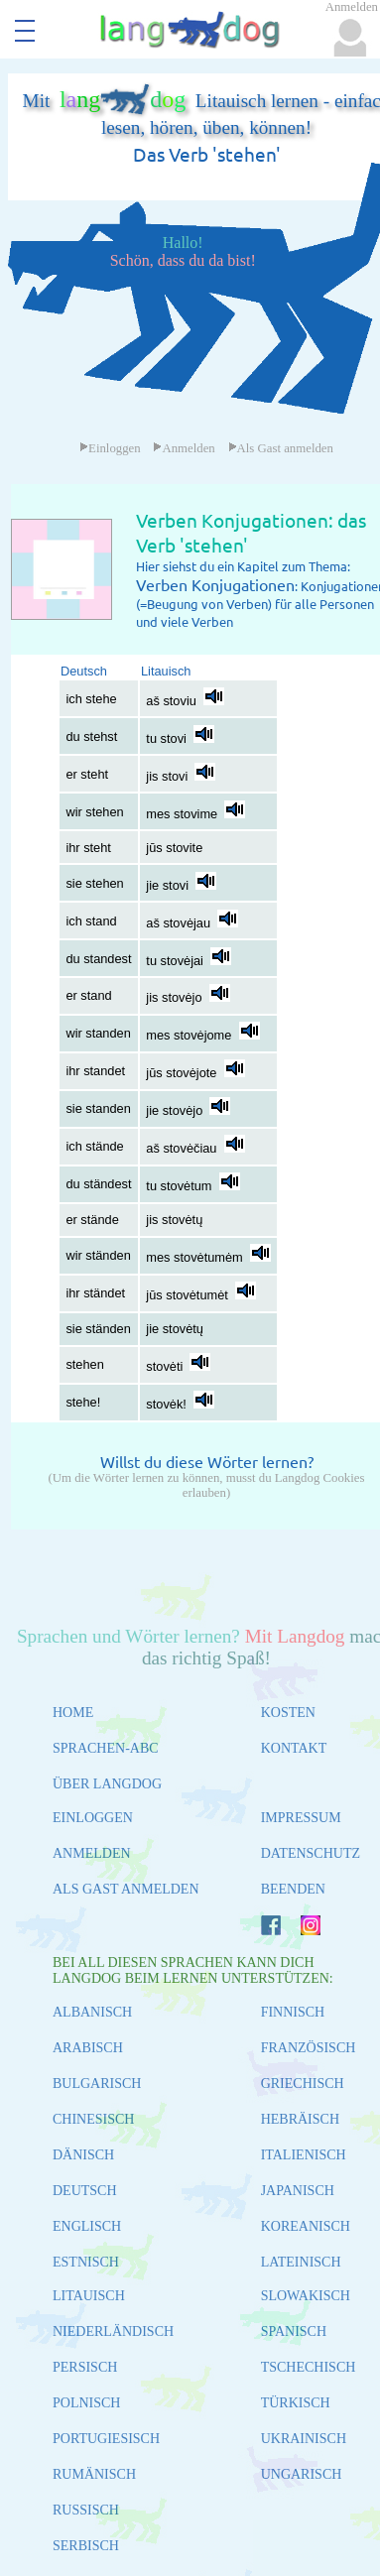  Describe the element at coordinates (300, 2119) in the screenshot. I see `HEBRÄISCH` at that location.